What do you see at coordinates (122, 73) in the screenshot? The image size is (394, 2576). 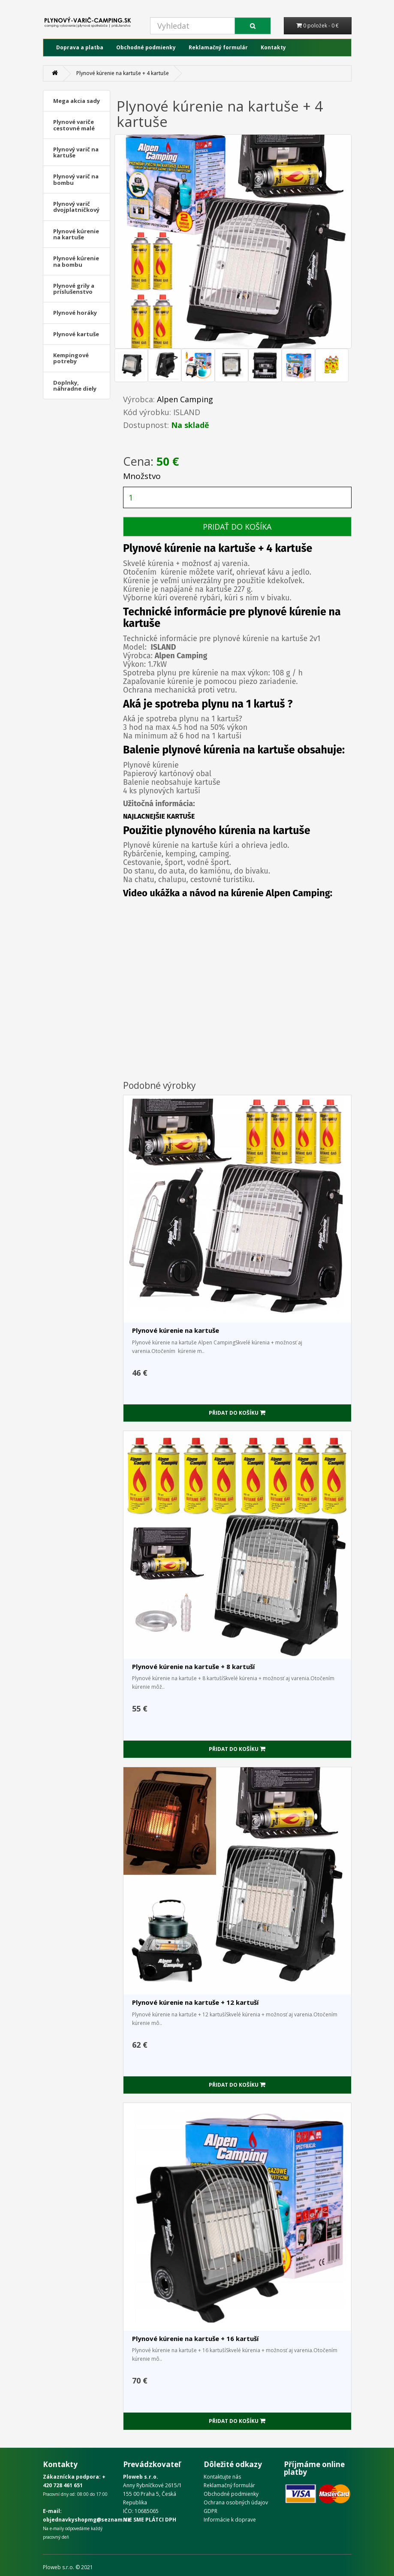 I see `Plynové kúrenie na kartuše + 4 kartuše` at bounding box center [122, 73].